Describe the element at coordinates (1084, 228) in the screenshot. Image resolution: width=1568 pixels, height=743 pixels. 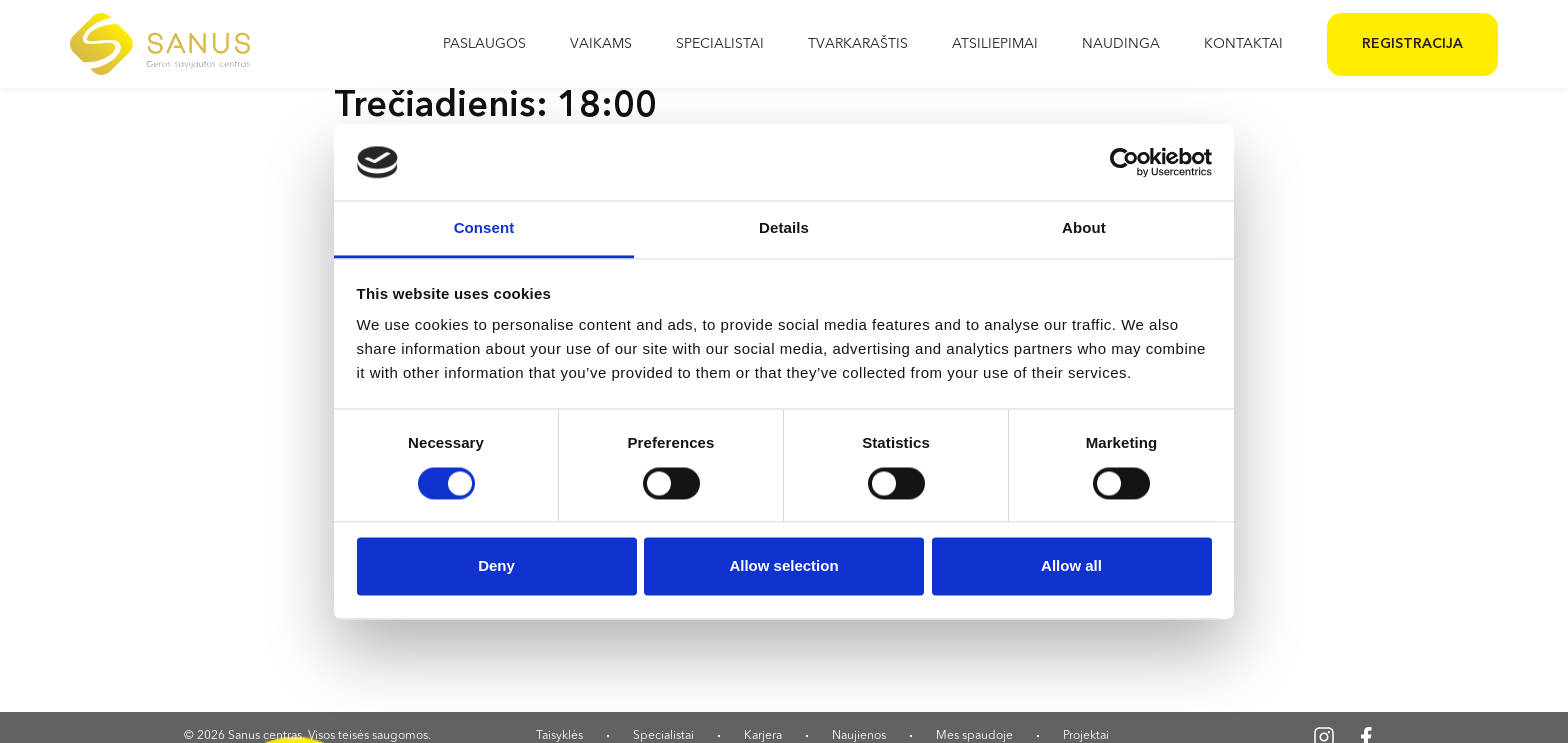
I see `About [tab]` at that location.